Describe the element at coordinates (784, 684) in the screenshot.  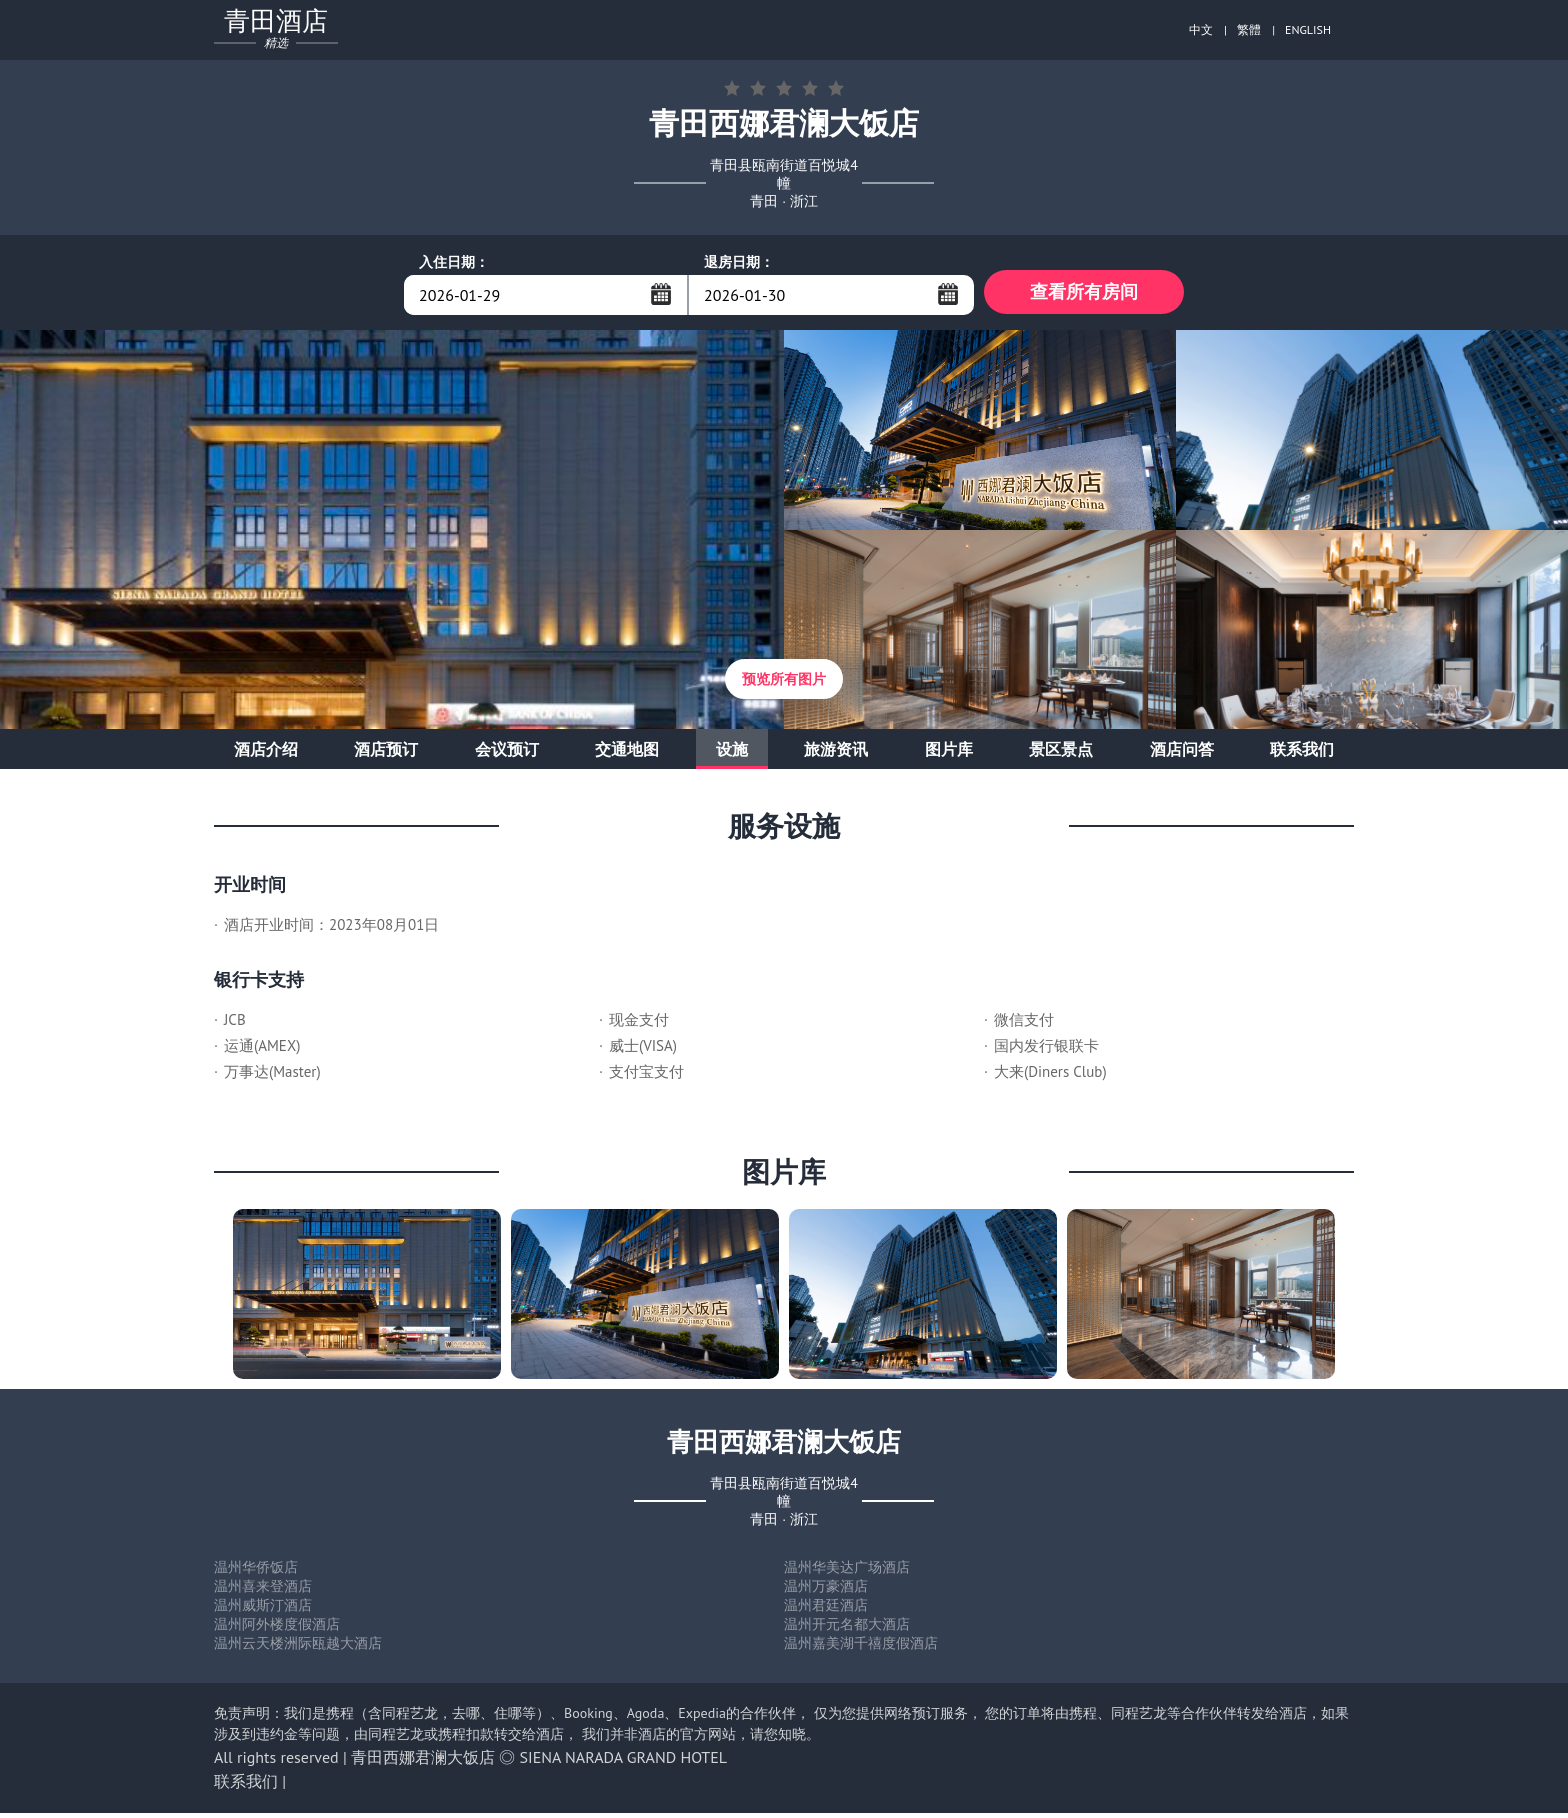
I see `预览所有图片` at that location.